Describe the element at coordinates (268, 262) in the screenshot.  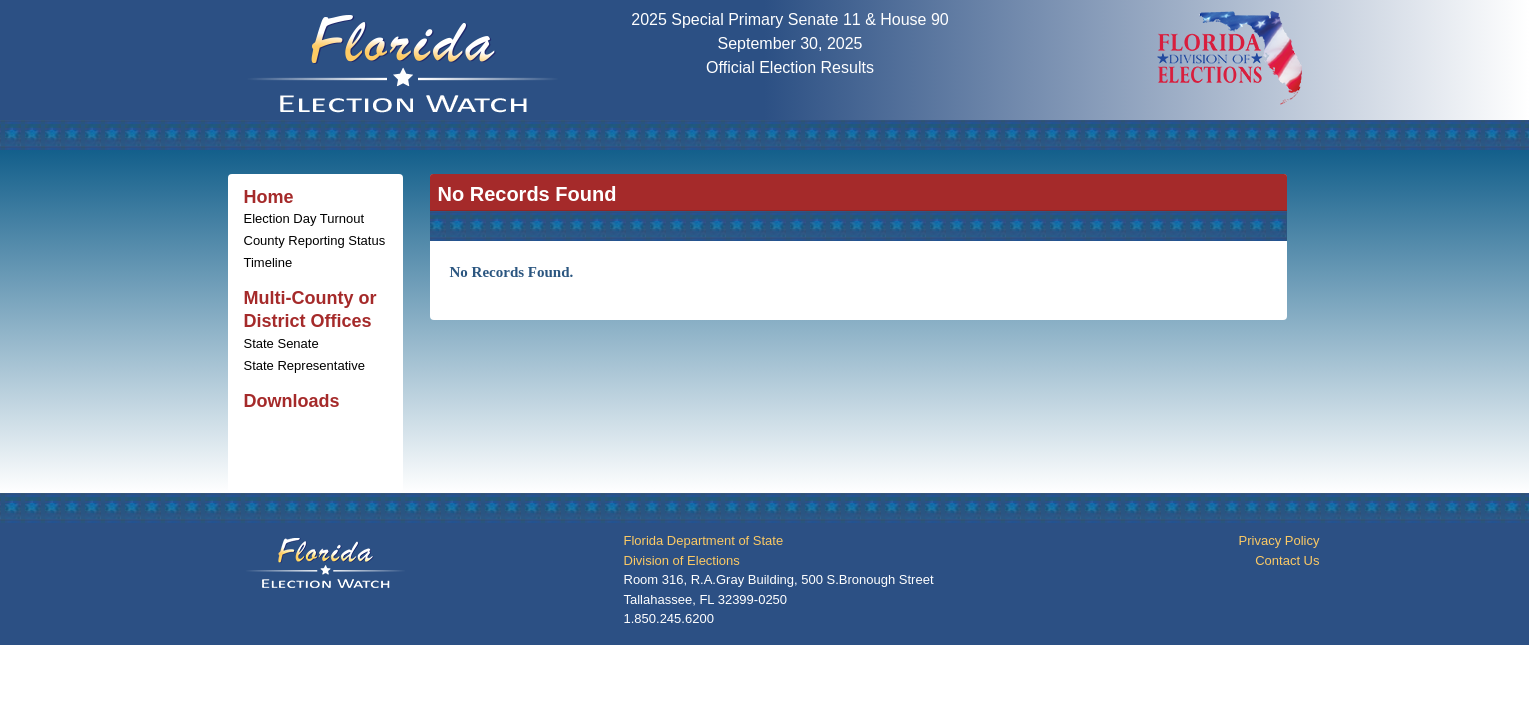
I see `Timeline` at that location.